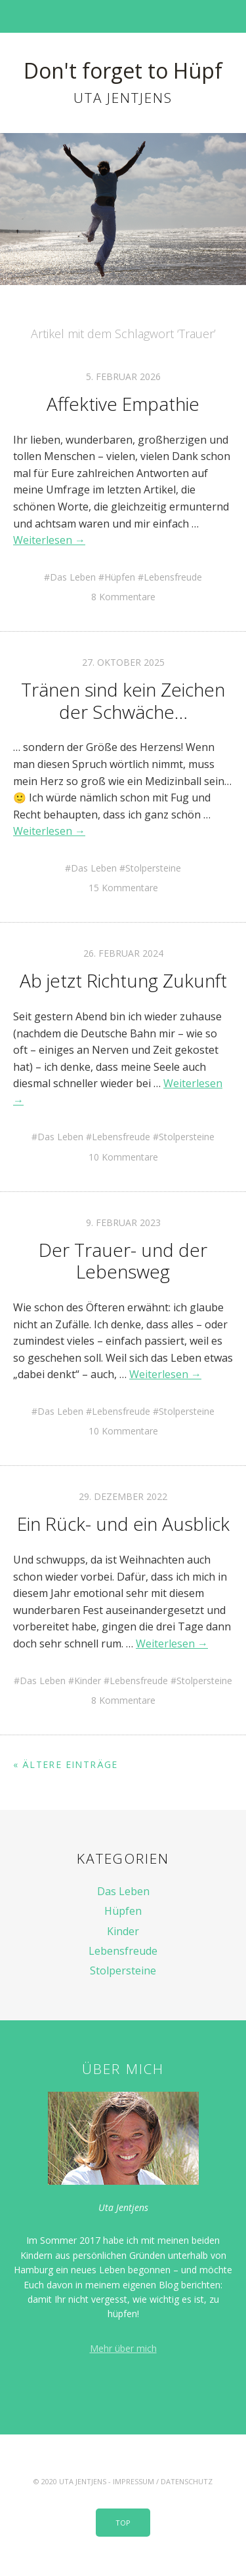  Describe the element at coordinates (123, 1523) in the screenshot. I see `Ein Rück- und ein Ausblick` at that location.